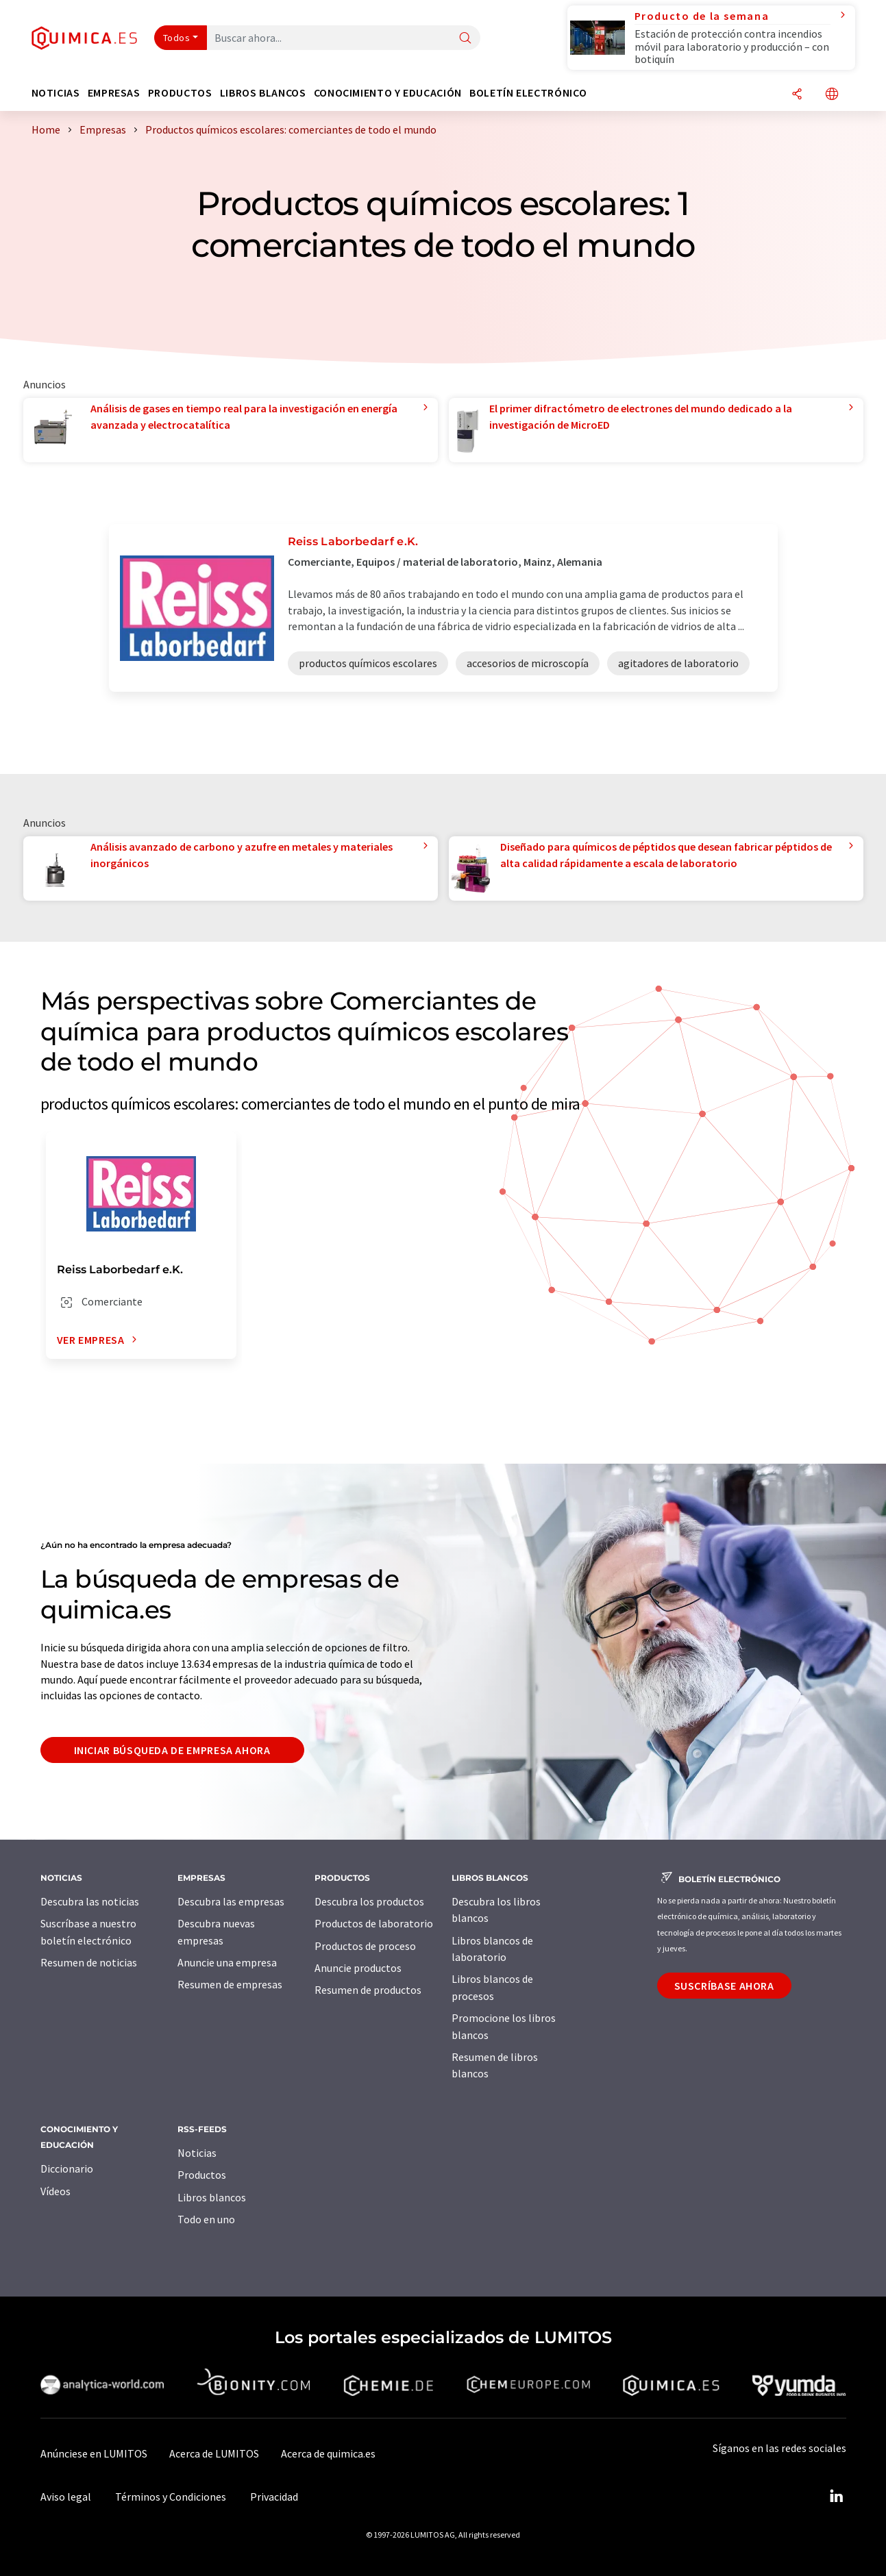  What do you see at coordinates (55, 2191) in the screenshot?
I see `Vídeos` at bounding box center [55, 2191].